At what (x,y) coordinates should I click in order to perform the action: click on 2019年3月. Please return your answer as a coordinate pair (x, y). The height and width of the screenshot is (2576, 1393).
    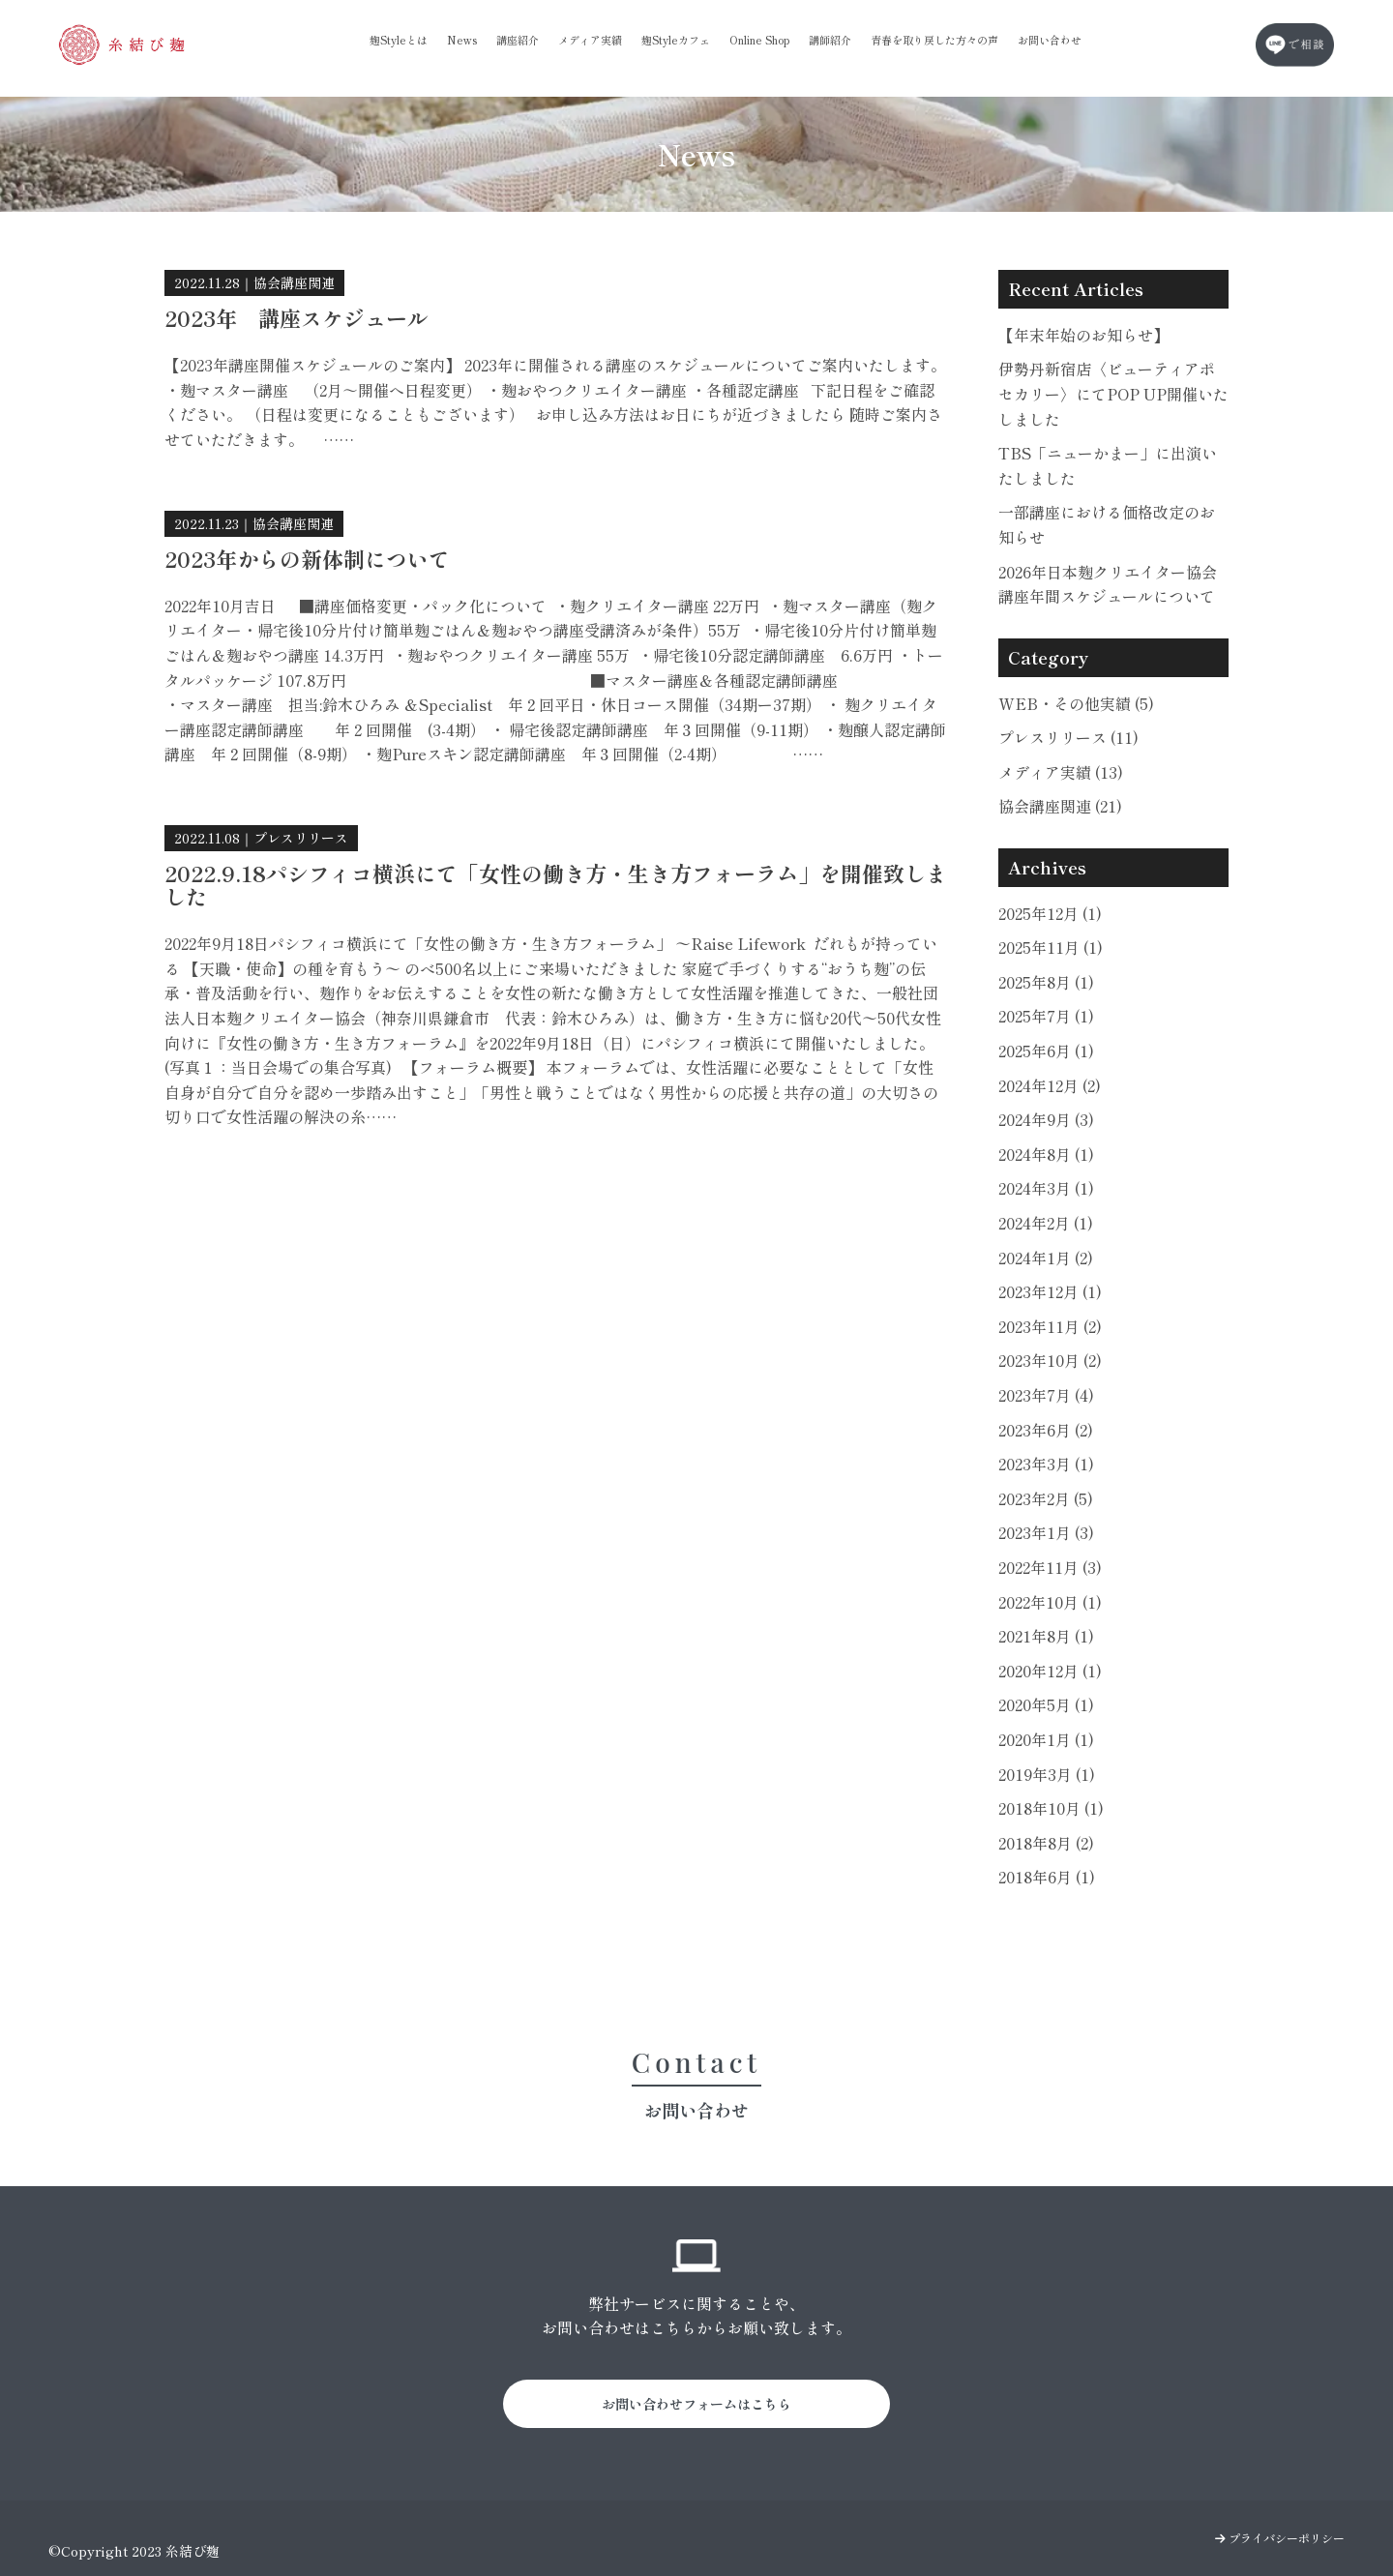
    Looking at the image, I should click on (1046, 1774).